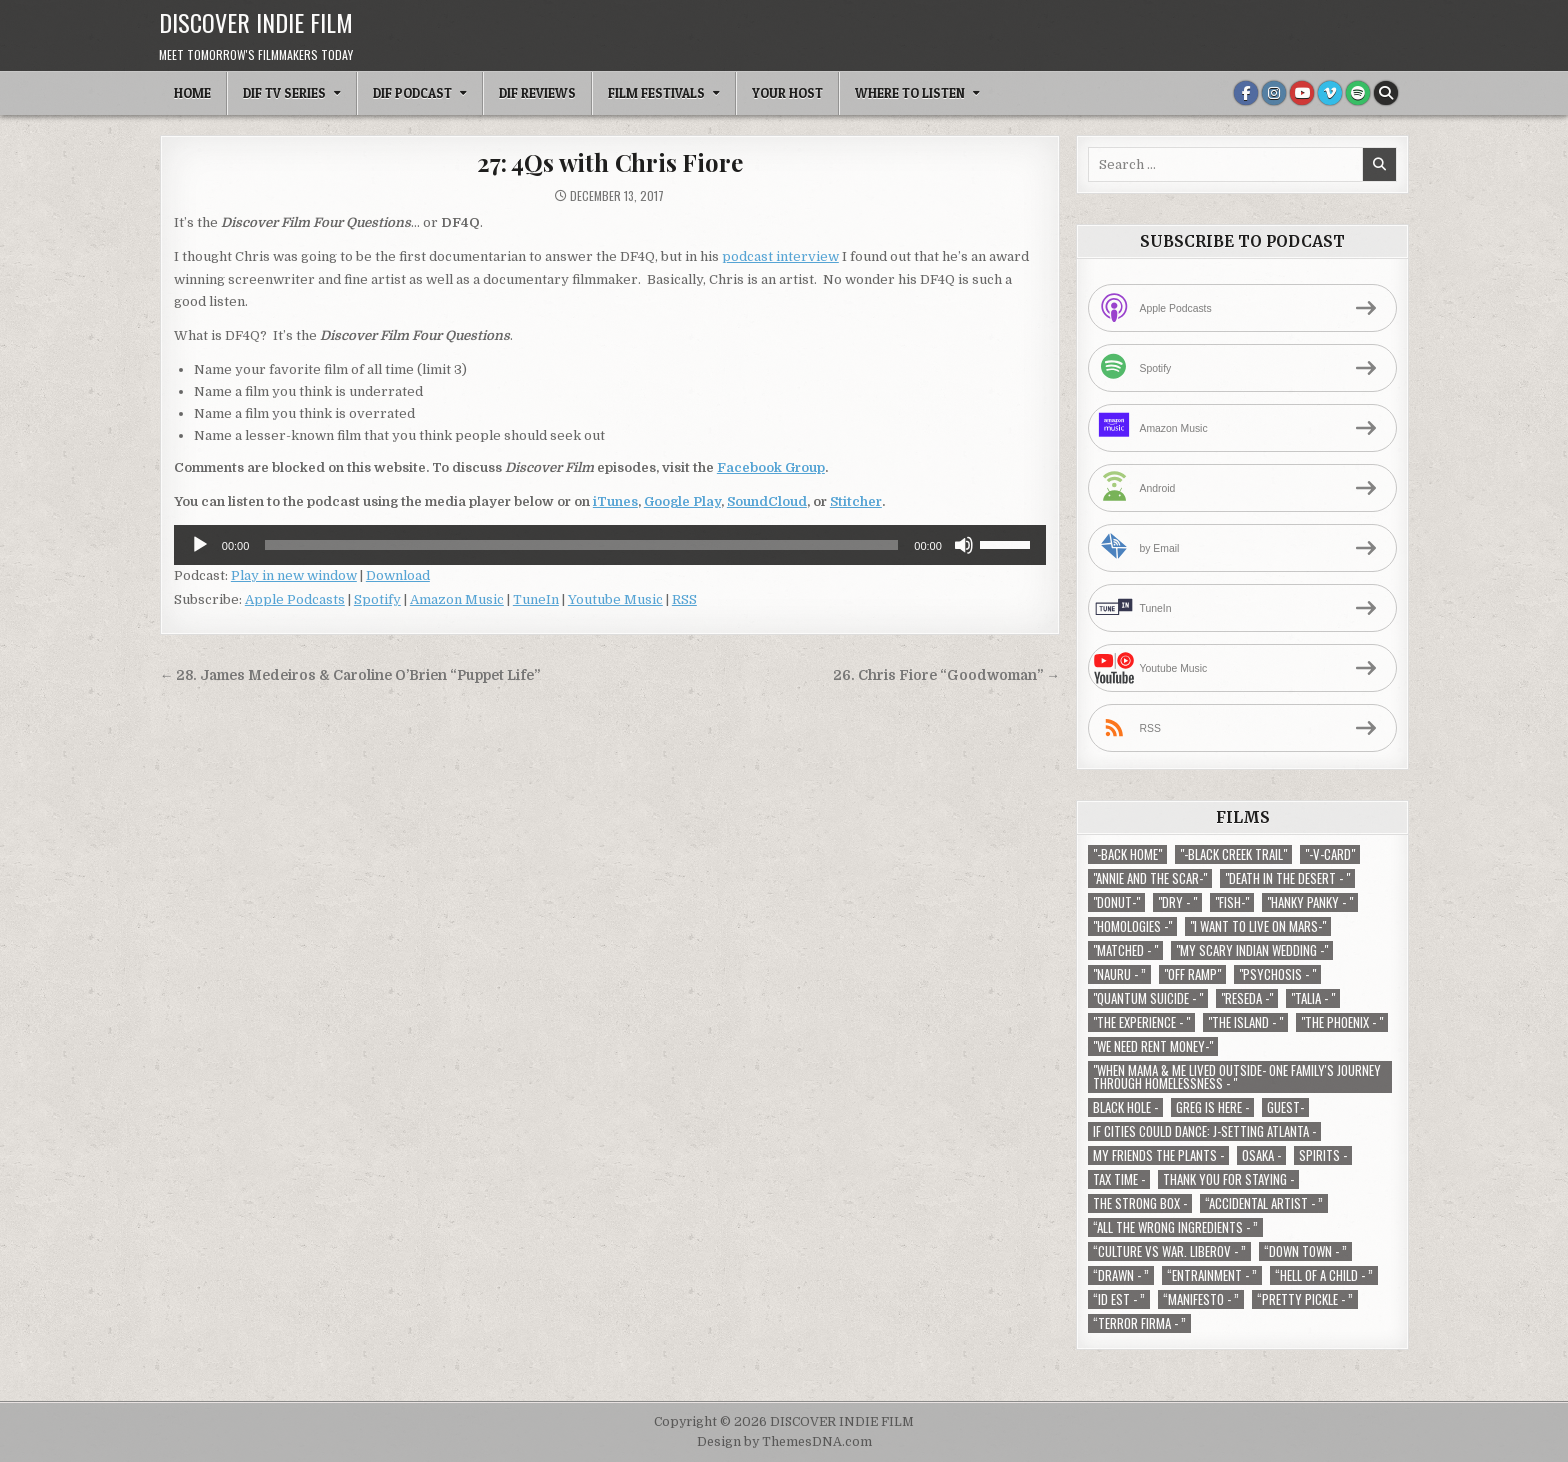 The width and height of the screenshot is (1568, 1462). Describe the element at coordinates (1233, 854) in the screenshot. I see `"-Black Creek Trail" ["-Black Creek Trail" (1 item)]` at that location.